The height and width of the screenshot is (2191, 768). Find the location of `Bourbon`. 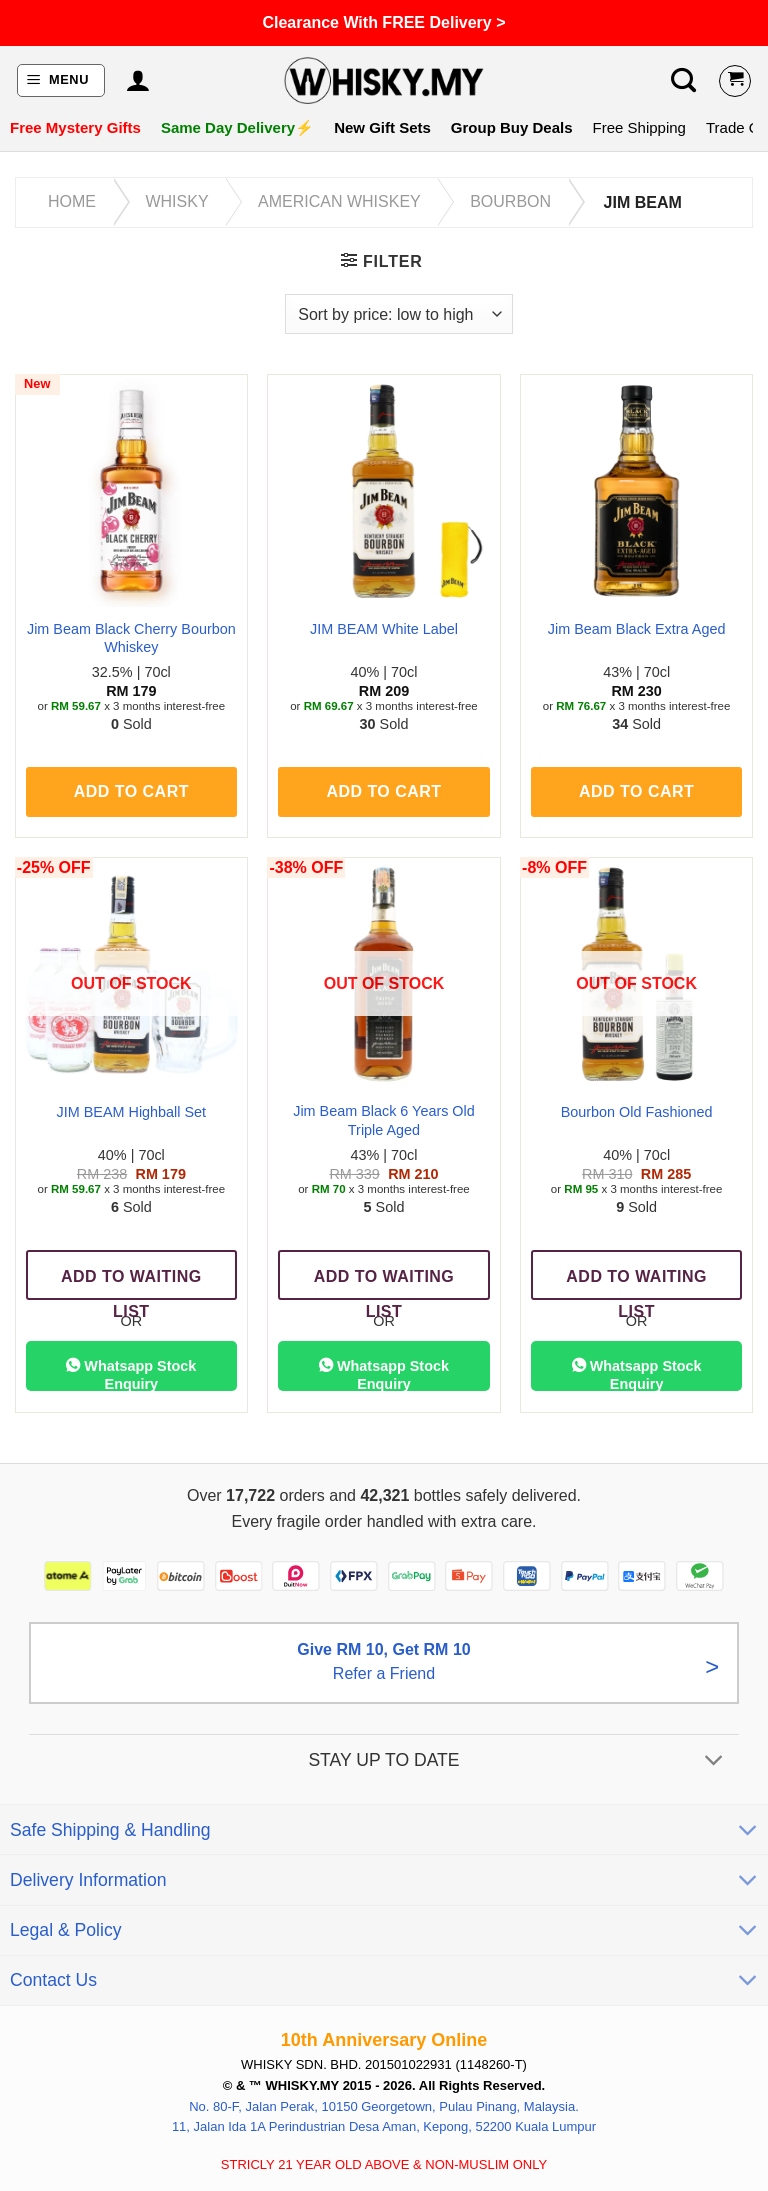

Bourbon is located at coordinates (510, 201).